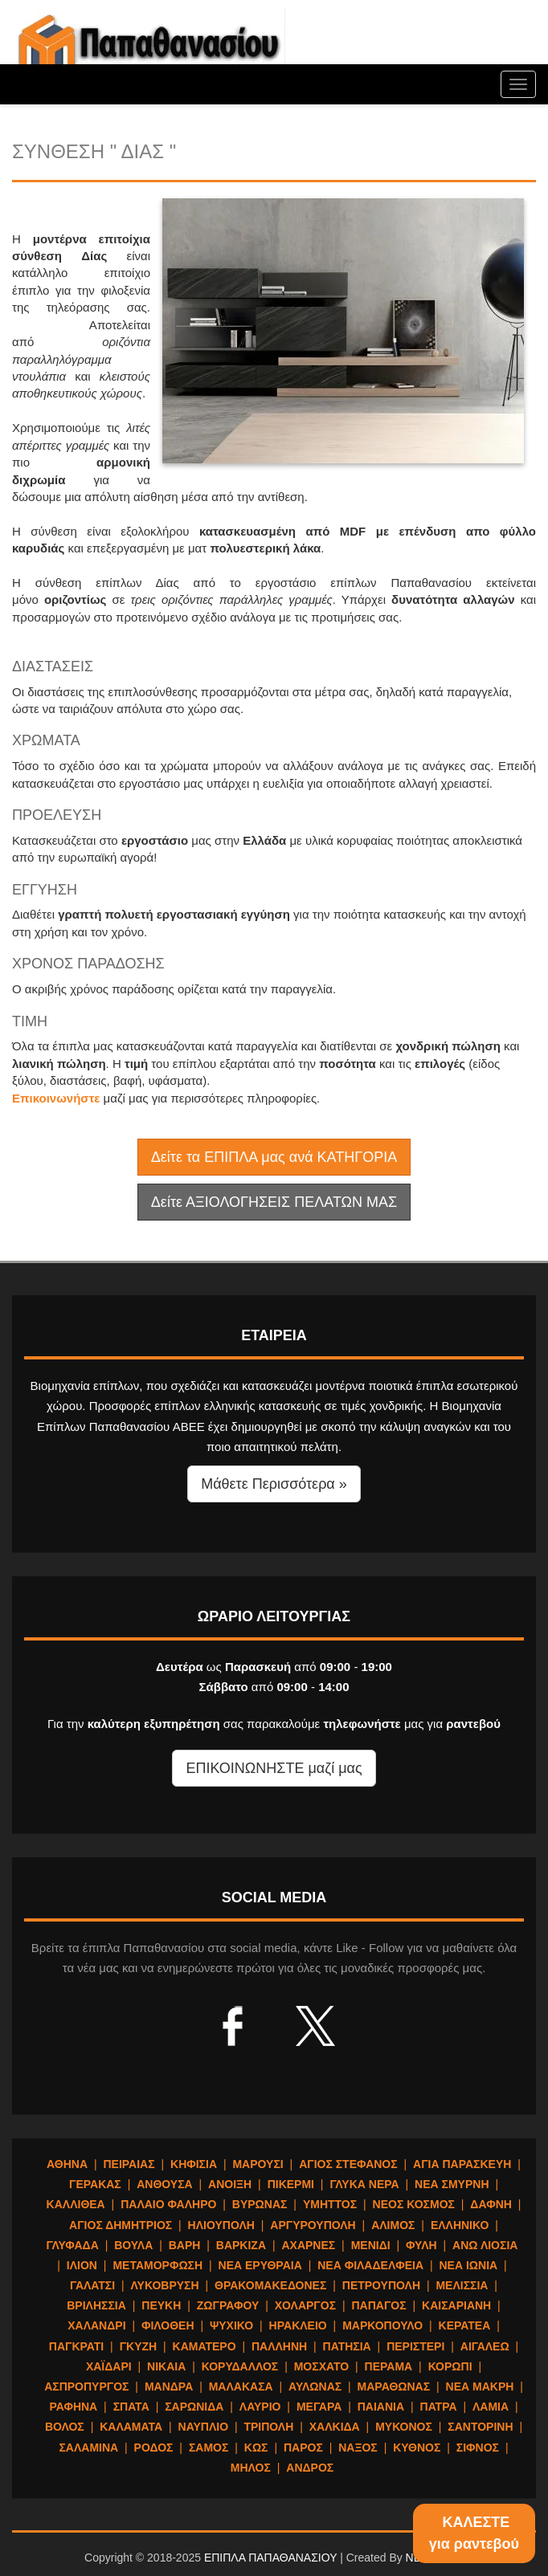 The width and height of the screenshot is (548, 2576). What do you see at coordinates (257, 2164) in the screenshot?
I see `ΜΑΡΟΥΣΙ` at bounding box center [257, 2164].